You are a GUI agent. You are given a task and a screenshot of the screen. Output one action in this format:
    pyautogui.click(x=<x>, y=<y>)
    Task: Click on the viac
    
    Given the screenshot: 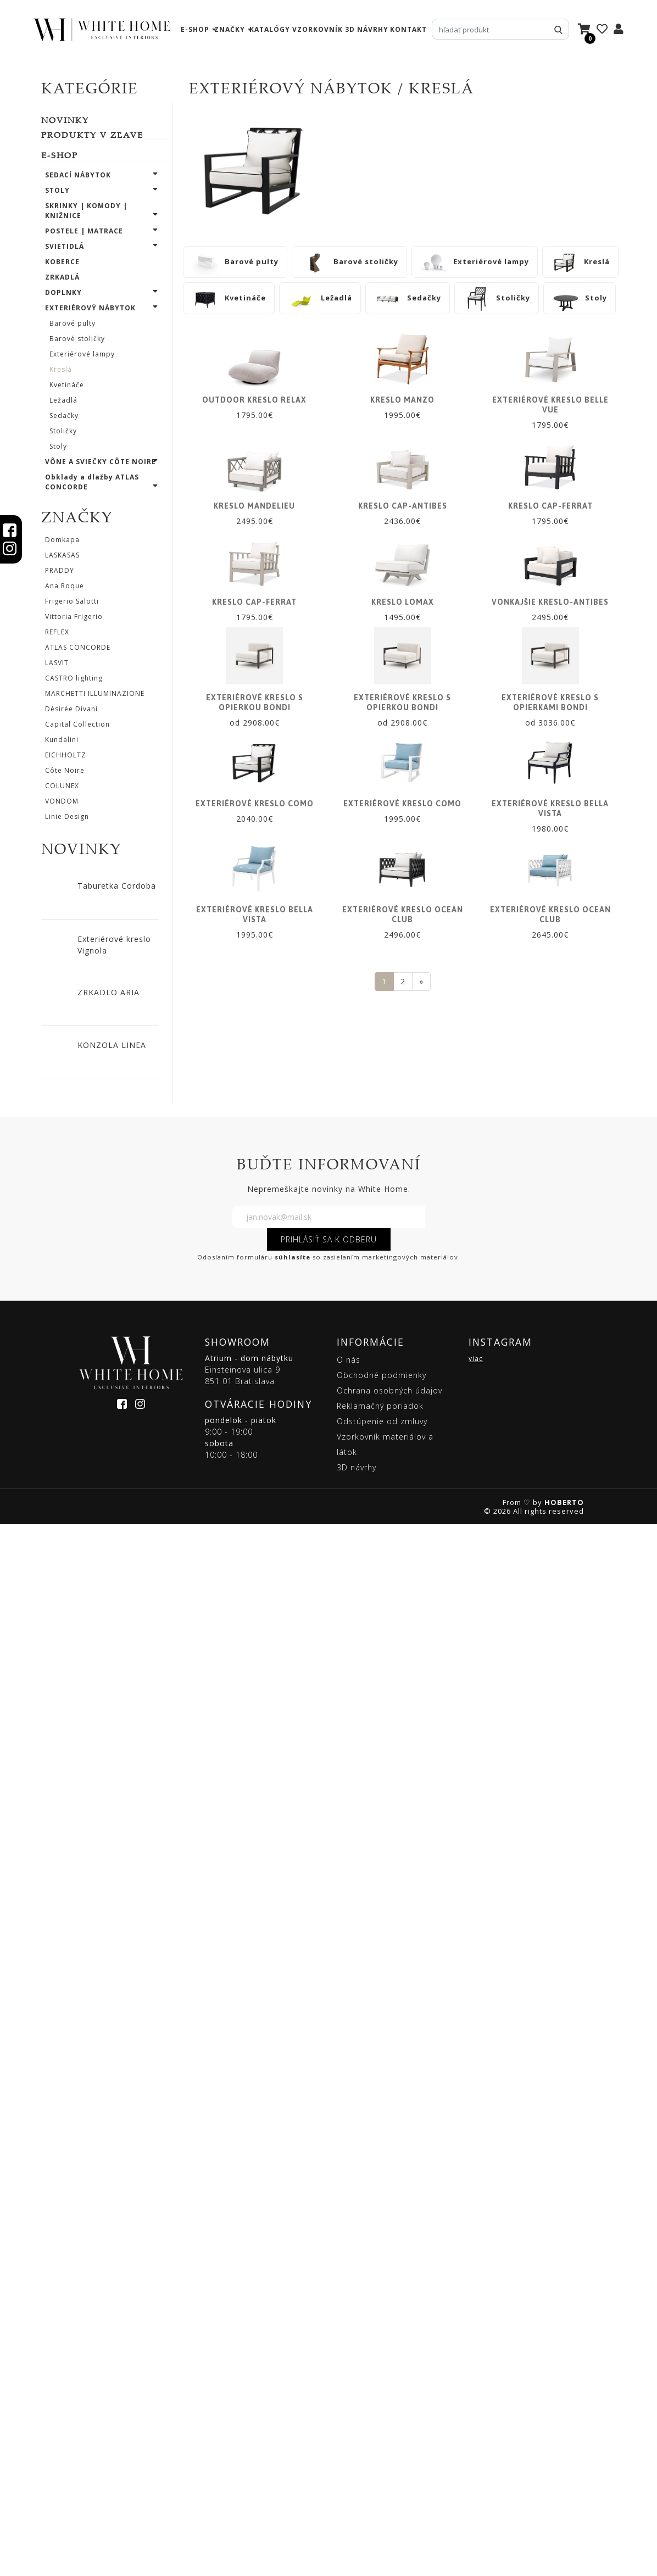 What is the action you would take?
    pyautogui.click(x=476, y=2410)
    